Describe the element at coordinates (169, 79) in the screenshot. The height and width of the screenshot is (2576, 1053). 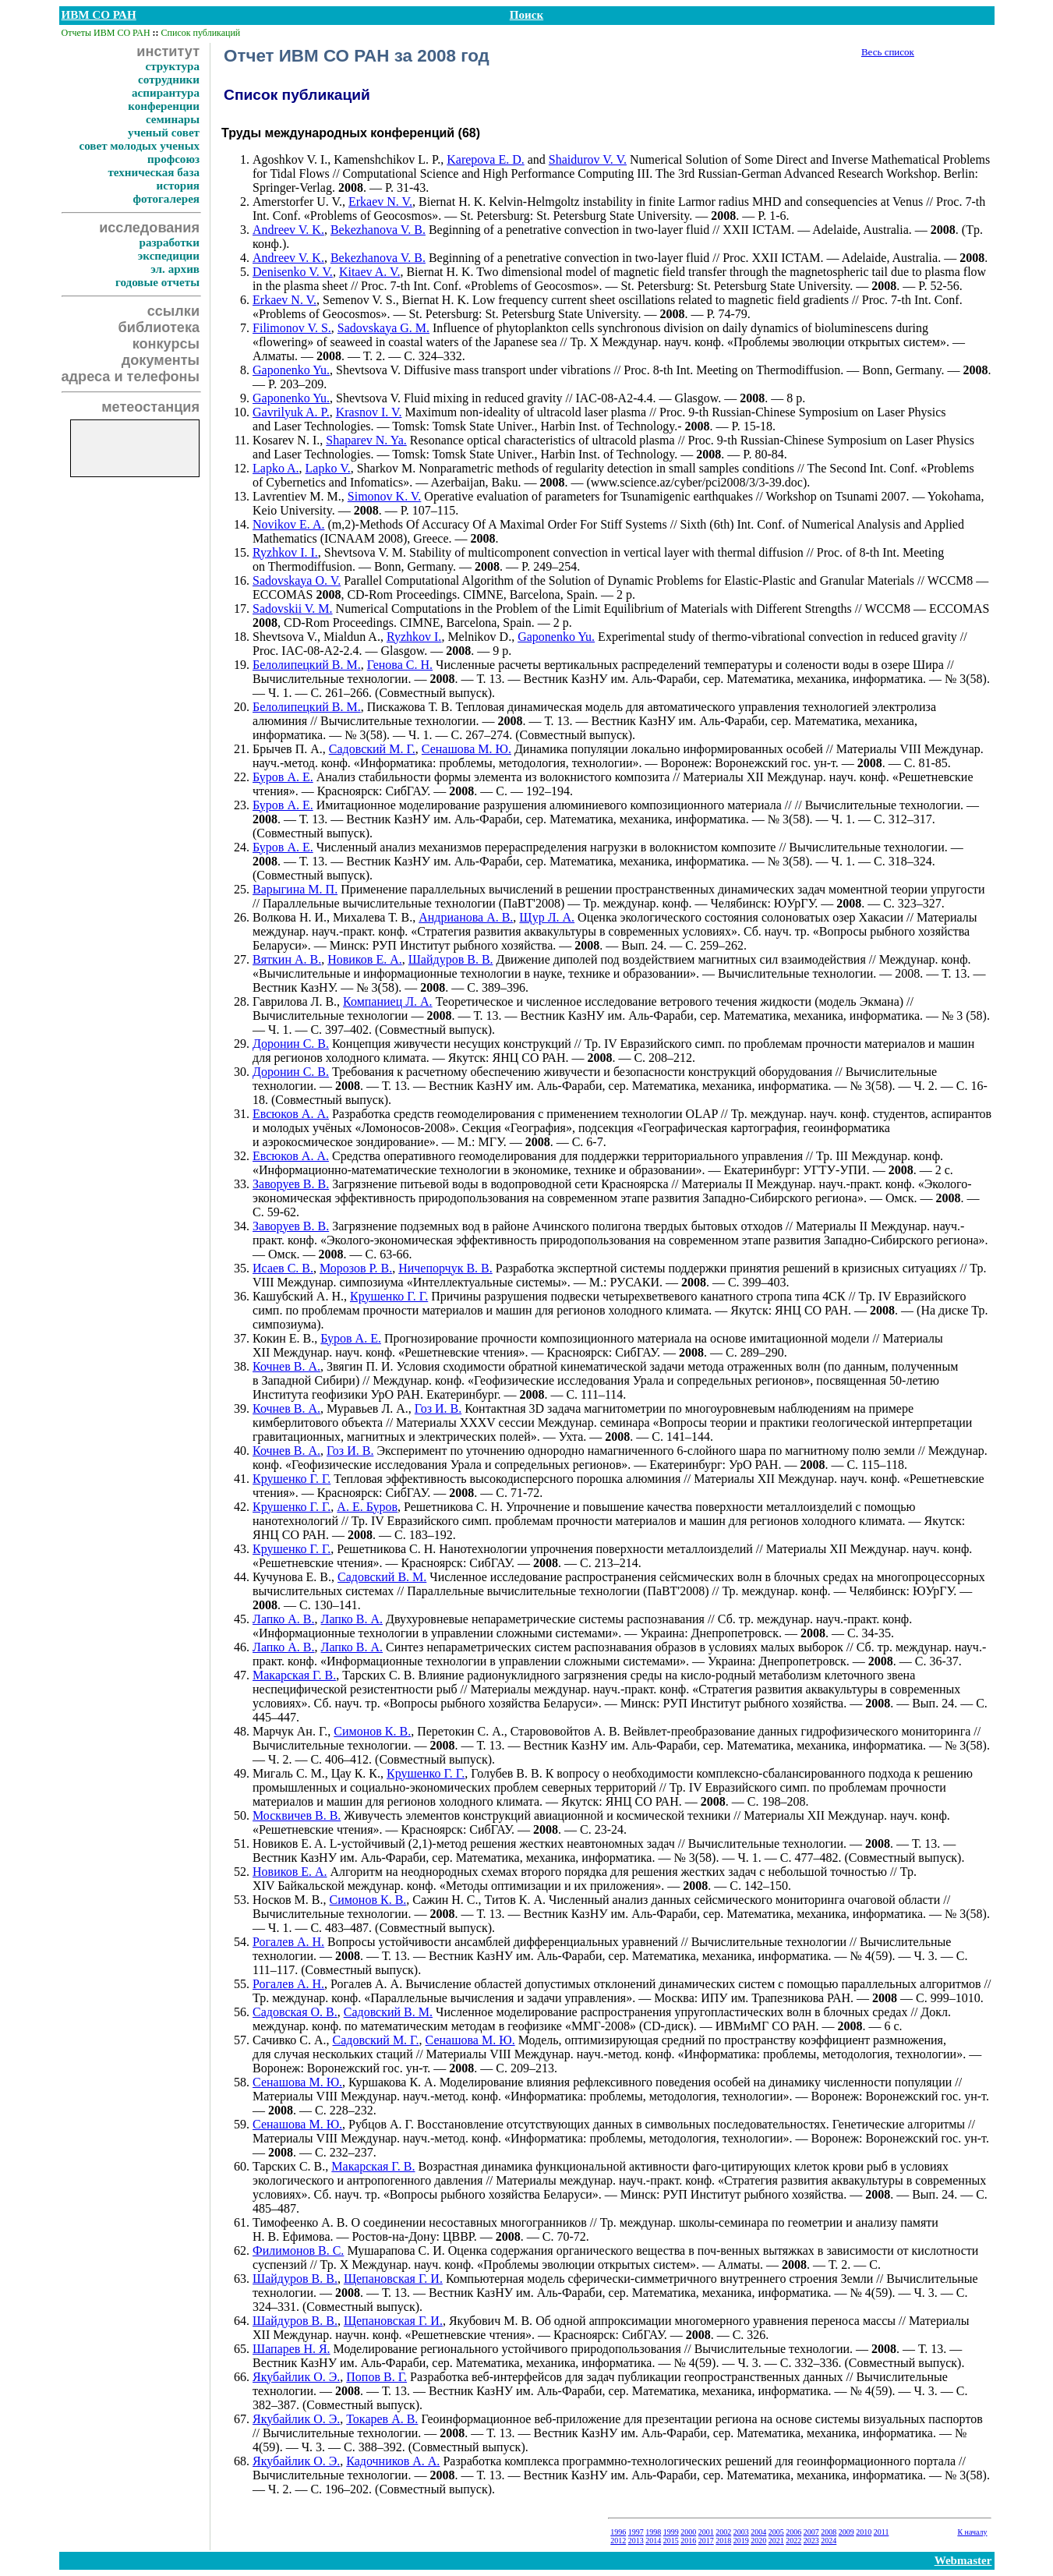
I see `сотрудники` at that location.